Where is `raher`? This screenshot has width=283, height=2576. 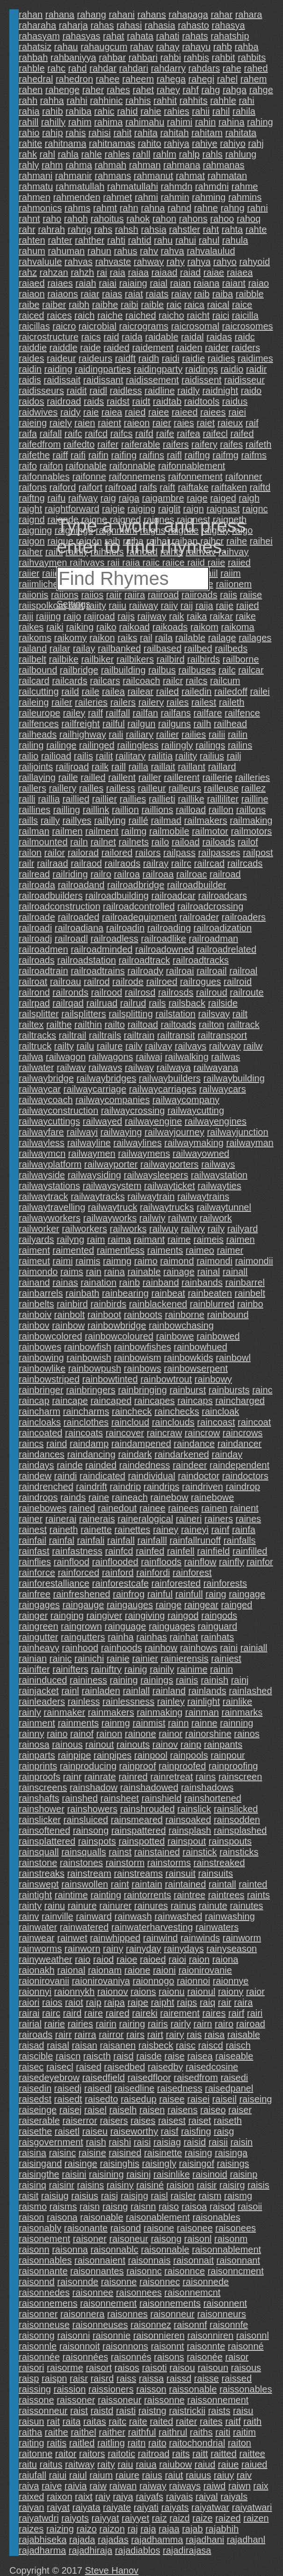 raher is located at coordinates (93, 90).